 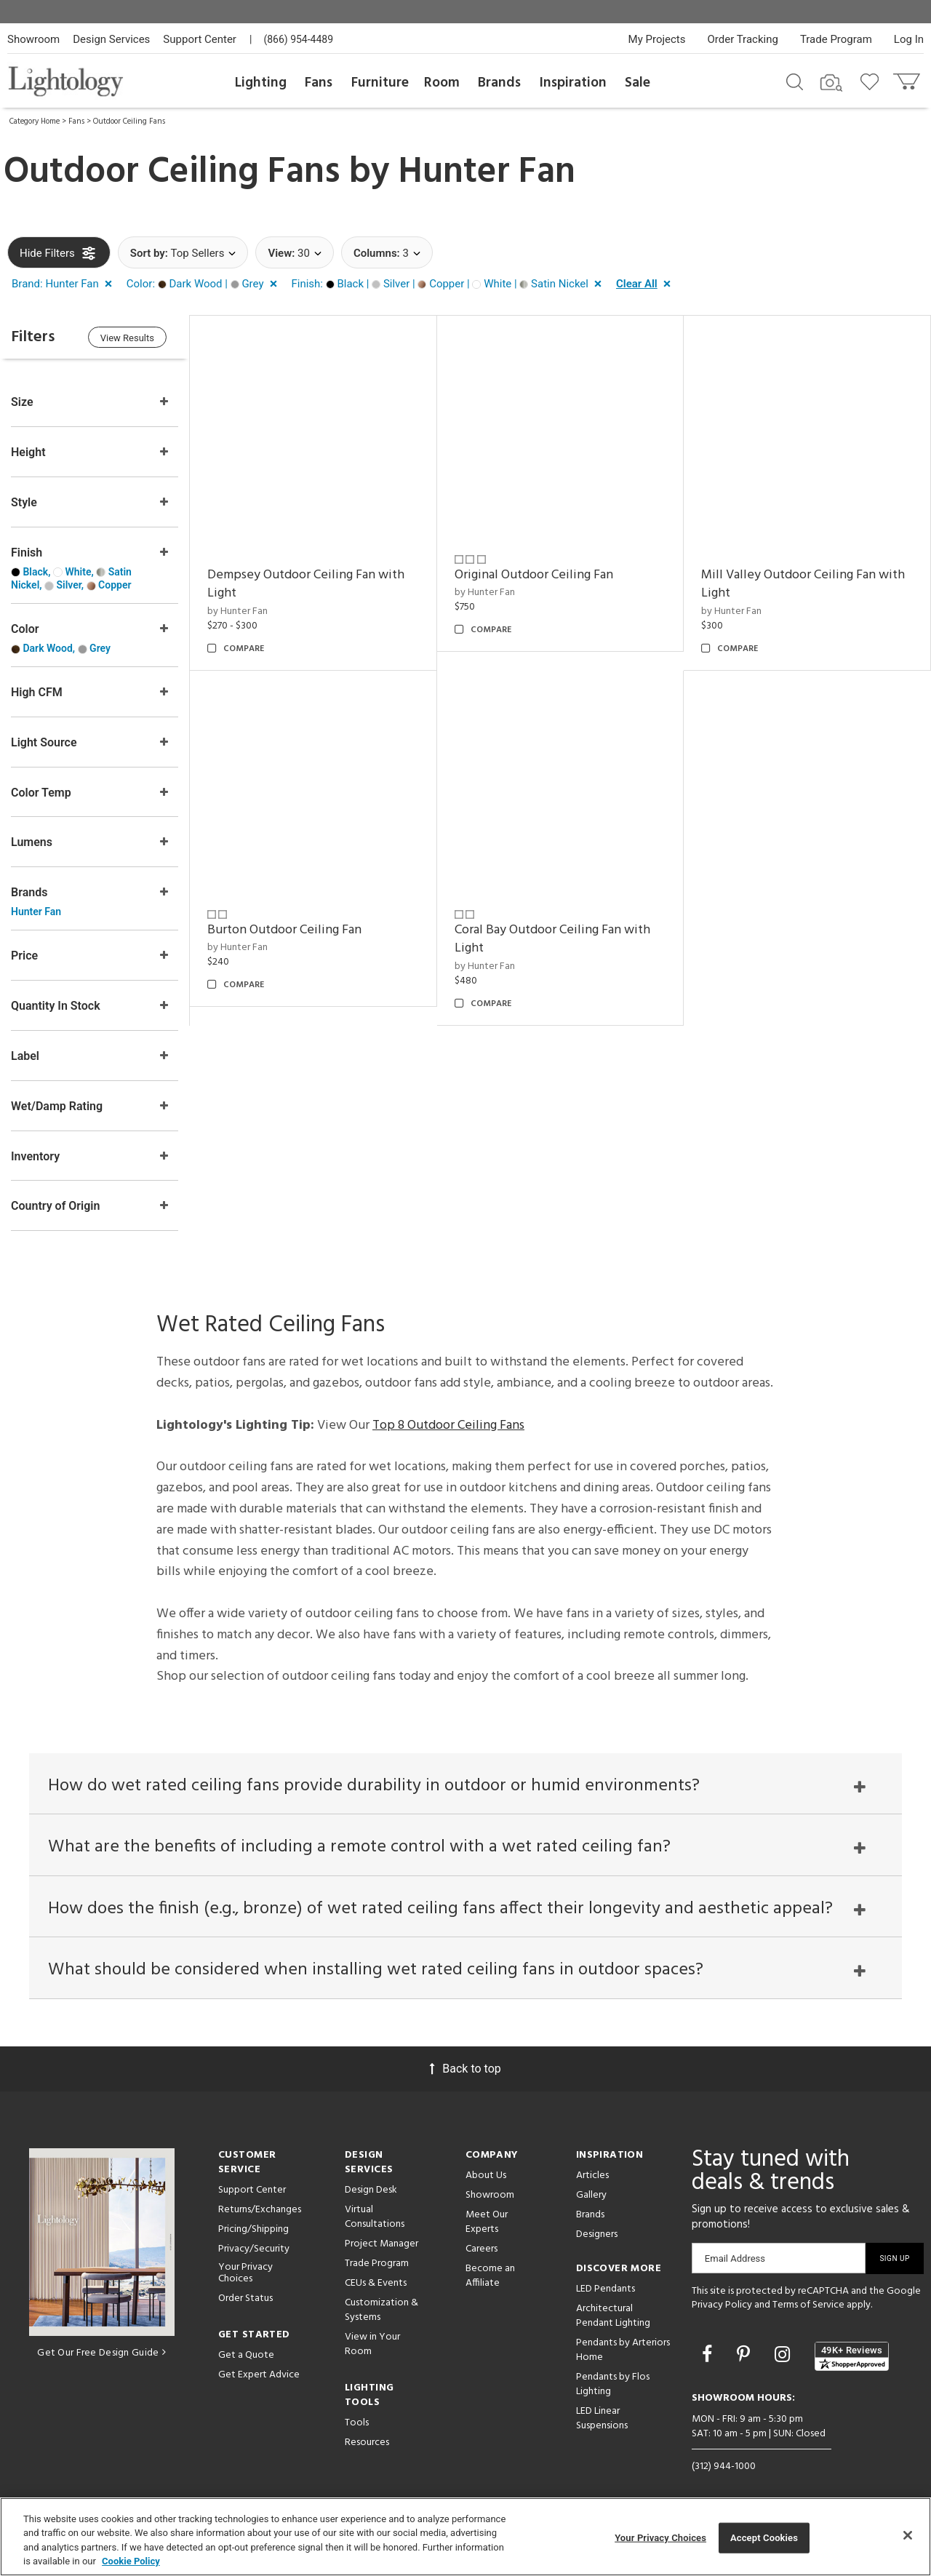 I want to click on Project Manager, so click(x=381, y=2244).